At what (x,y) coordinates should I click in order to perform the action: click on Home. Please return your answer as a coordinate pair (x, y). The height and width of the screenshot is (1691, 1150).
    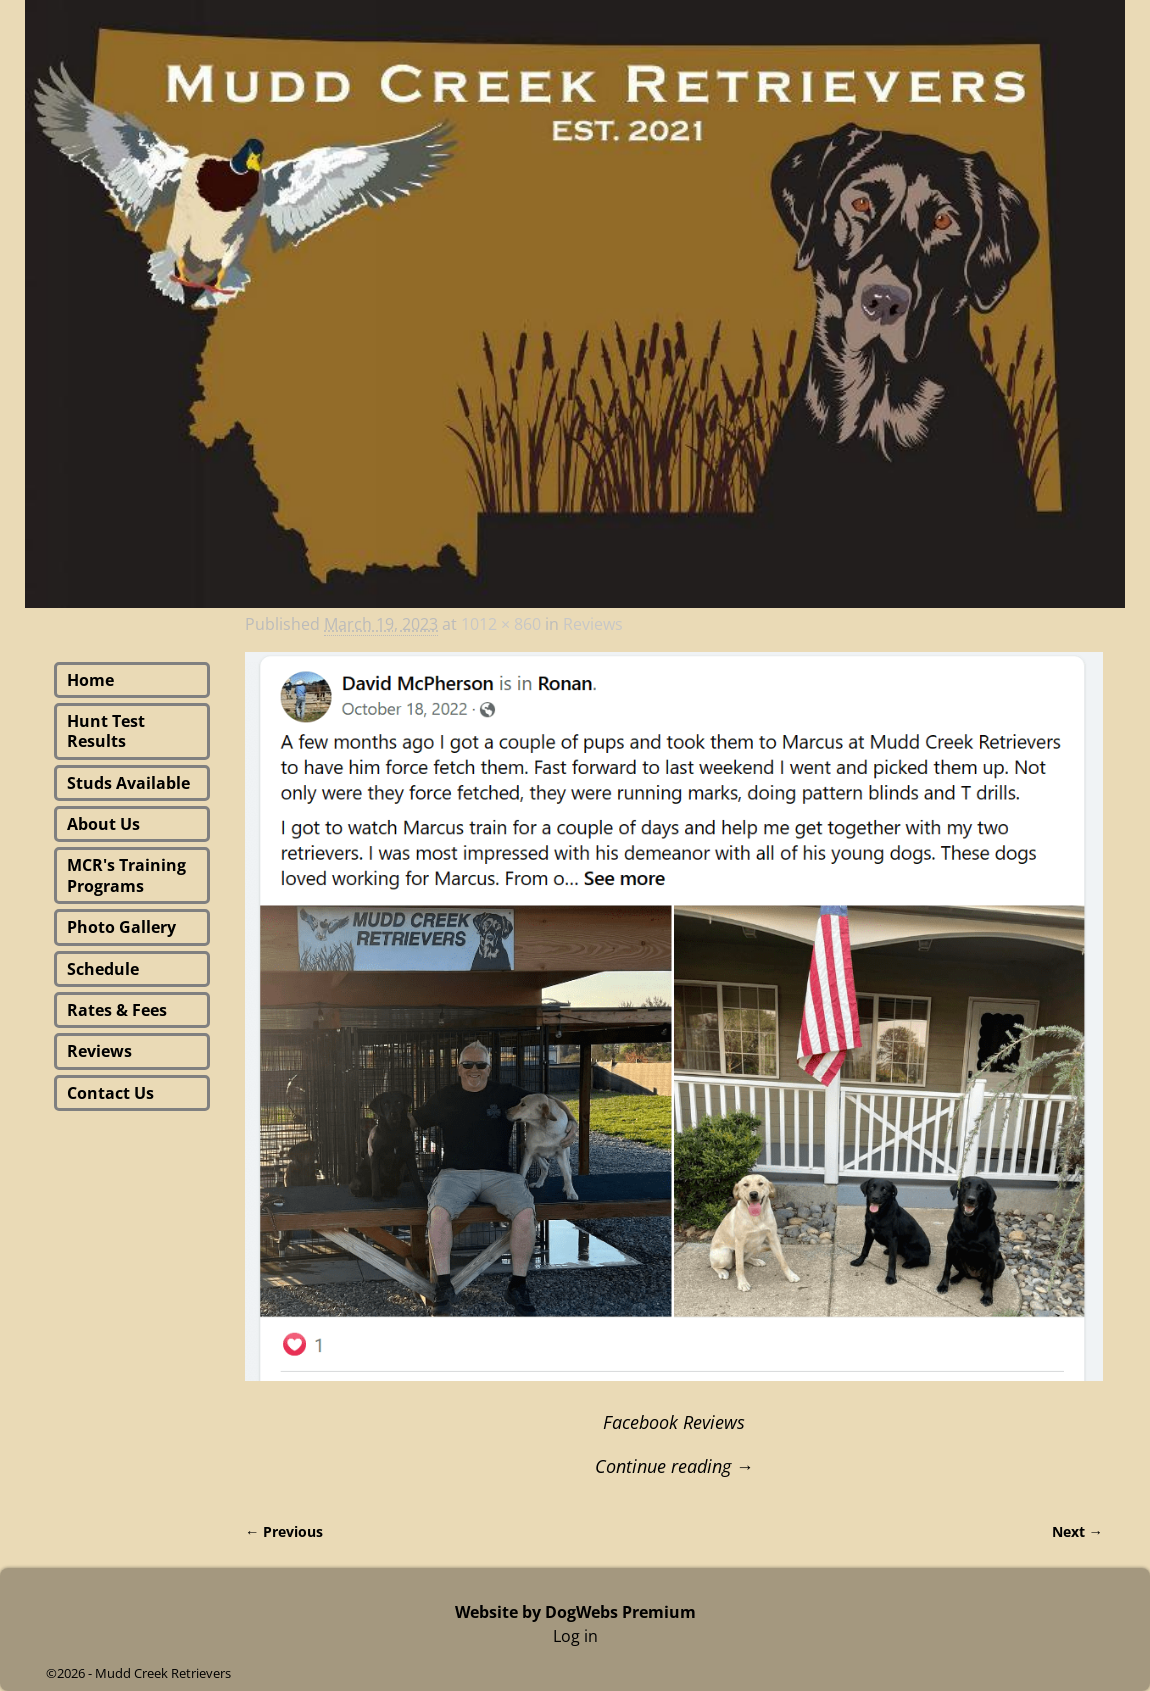
    Looking at the image, I should click on (90, 680).